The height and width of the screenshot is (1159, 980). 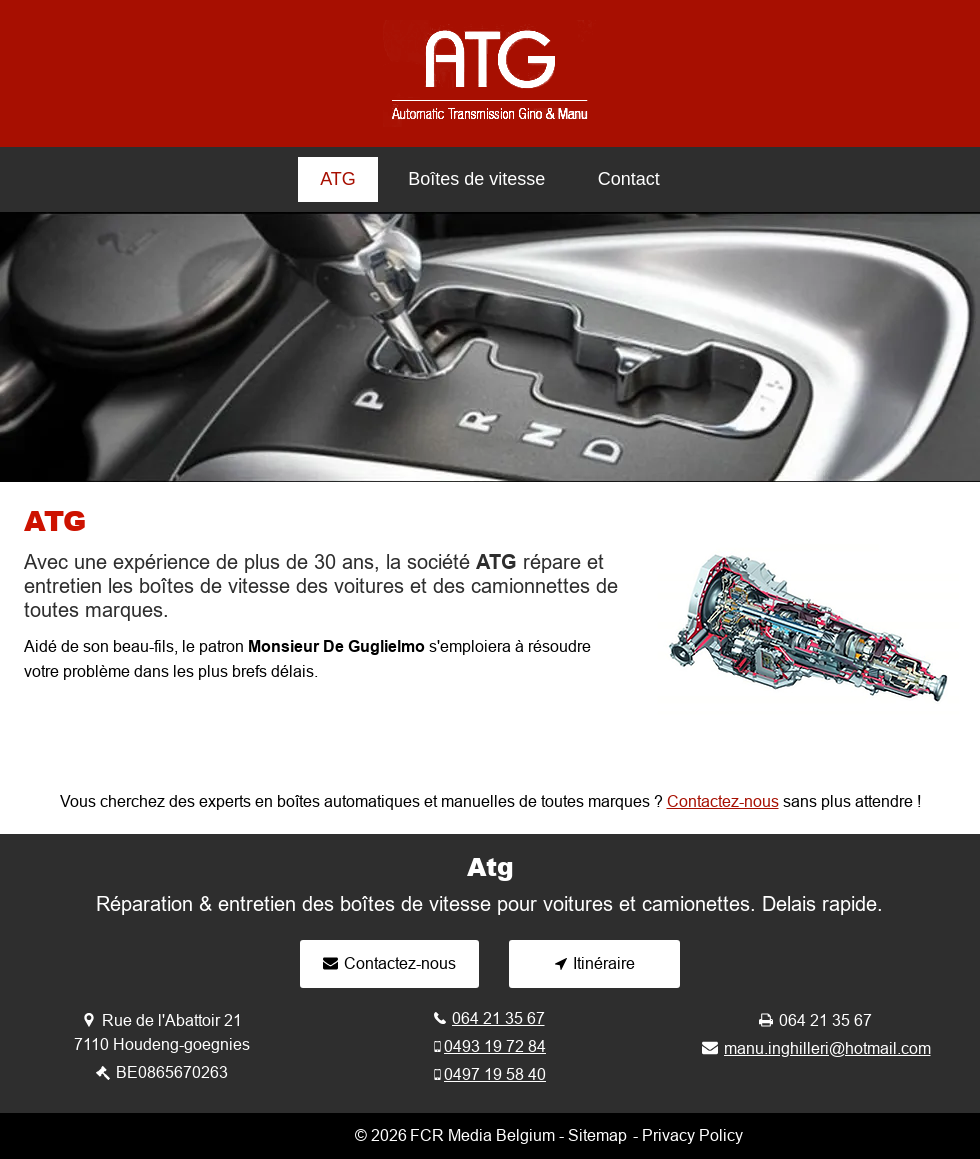 I want to click on FCR Media Belgium, so click(x=482, y=1135).